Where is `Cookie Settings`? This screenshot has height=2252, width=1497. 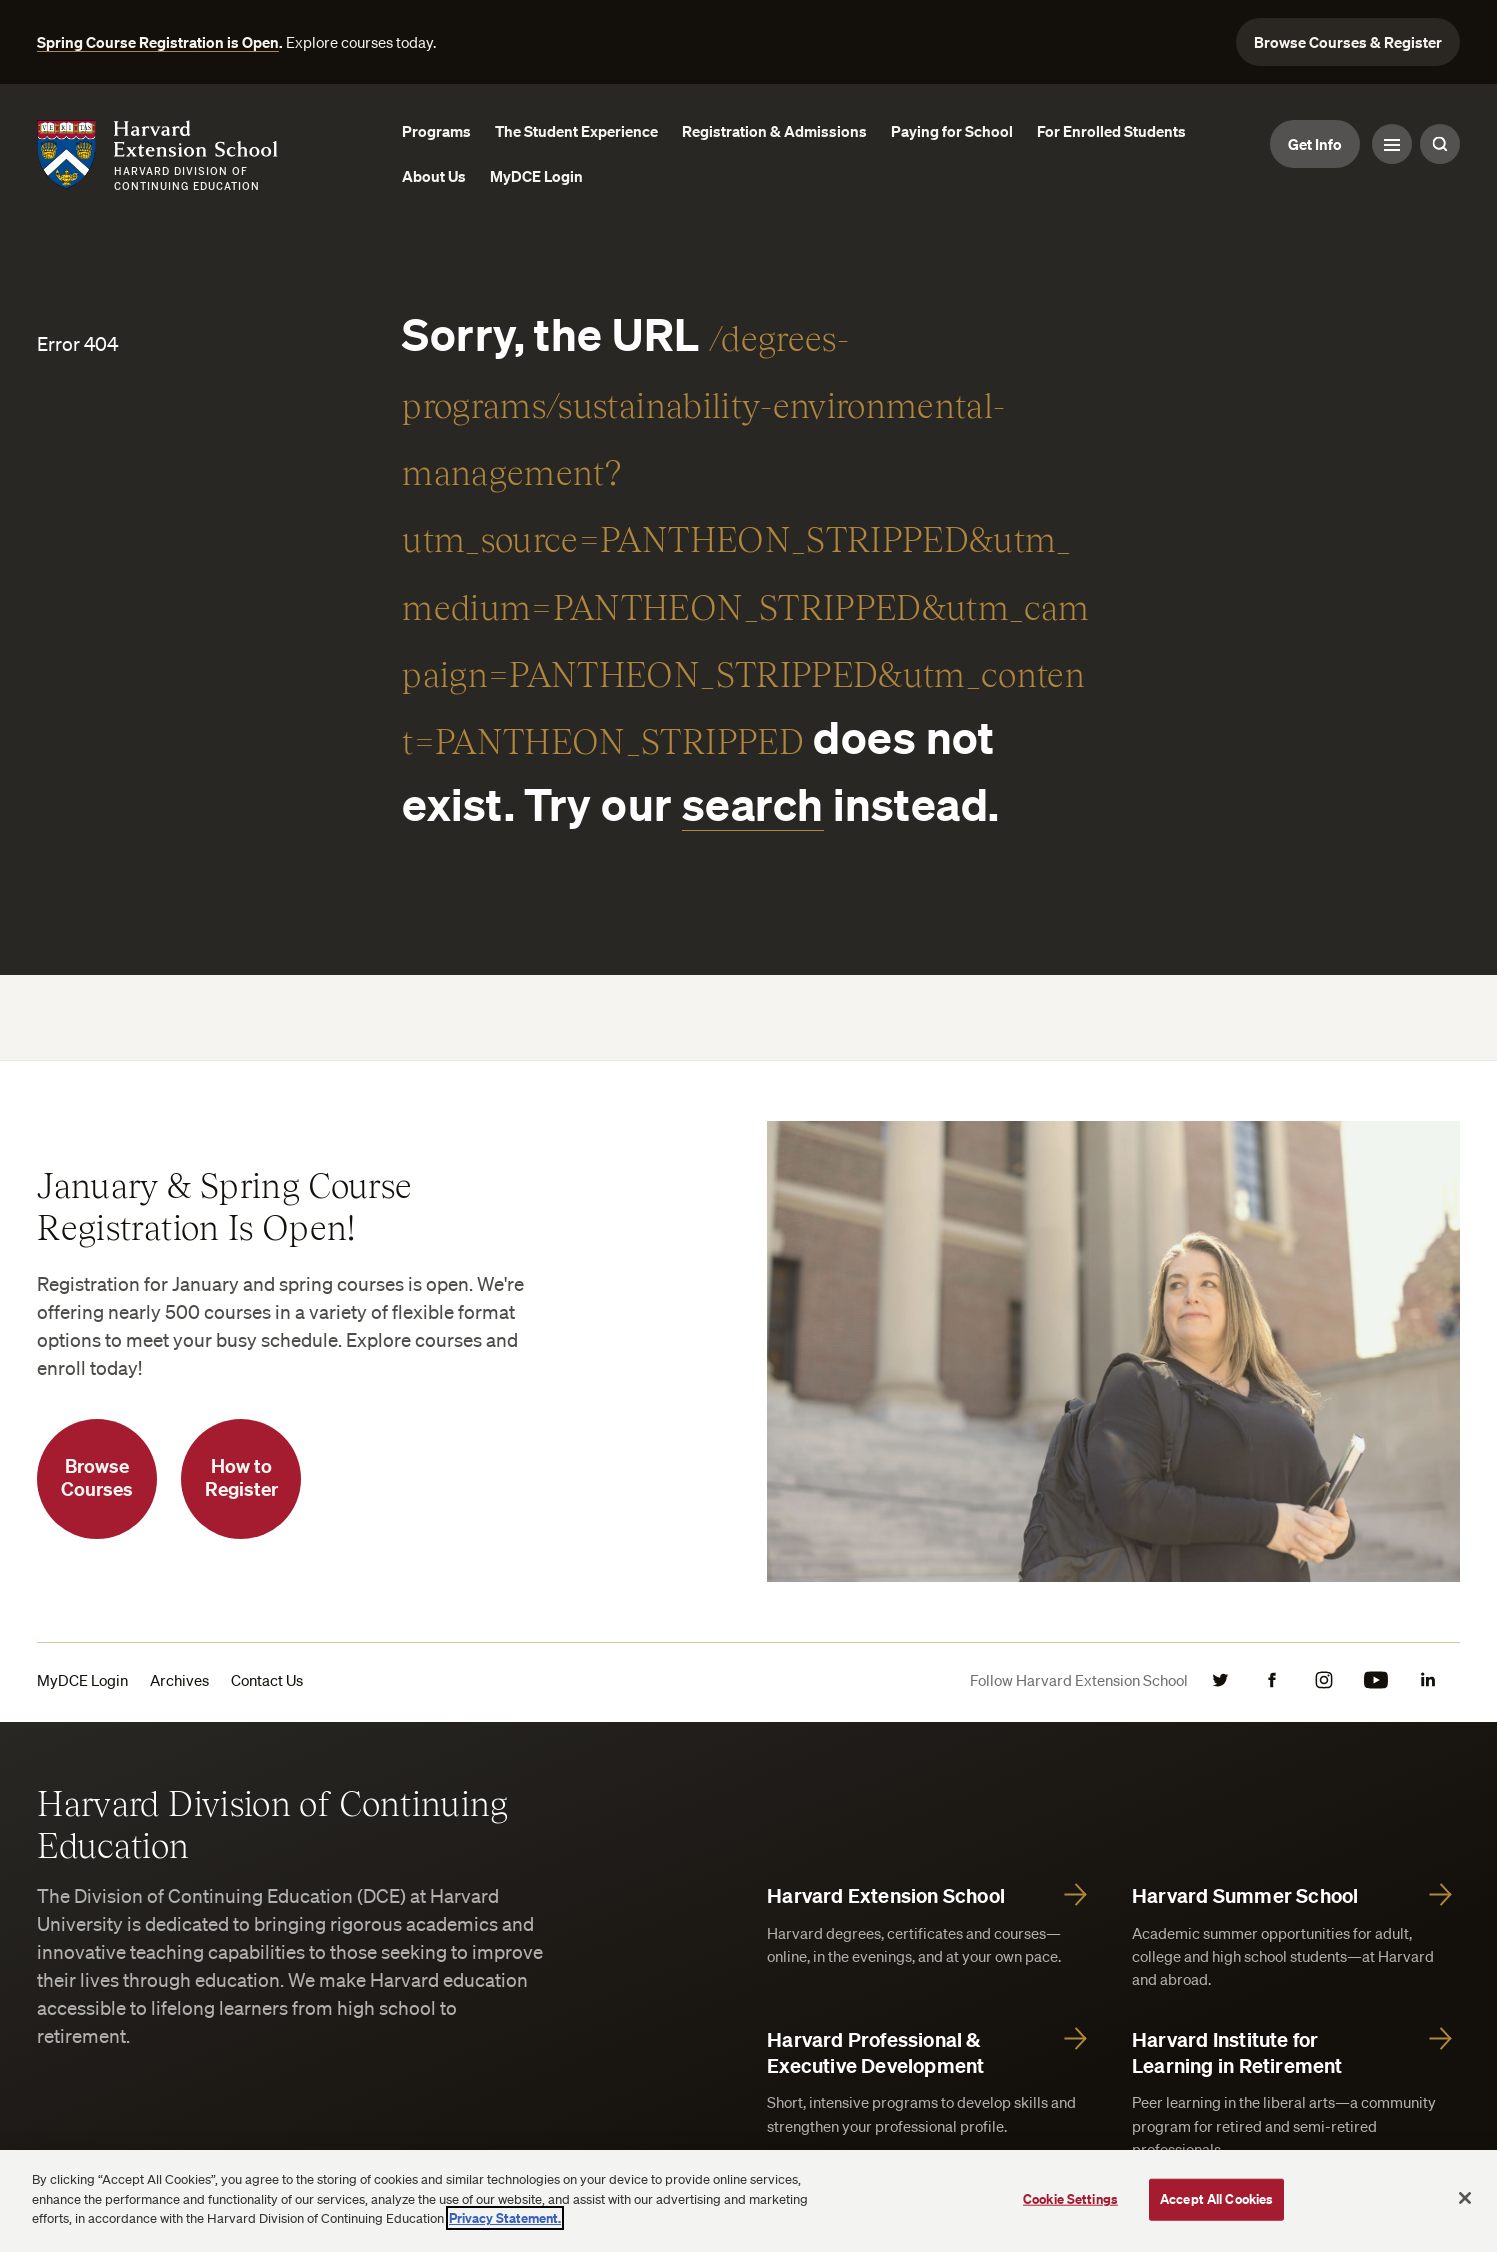
Cookie Settings is located at coordinates (1070, 2199).